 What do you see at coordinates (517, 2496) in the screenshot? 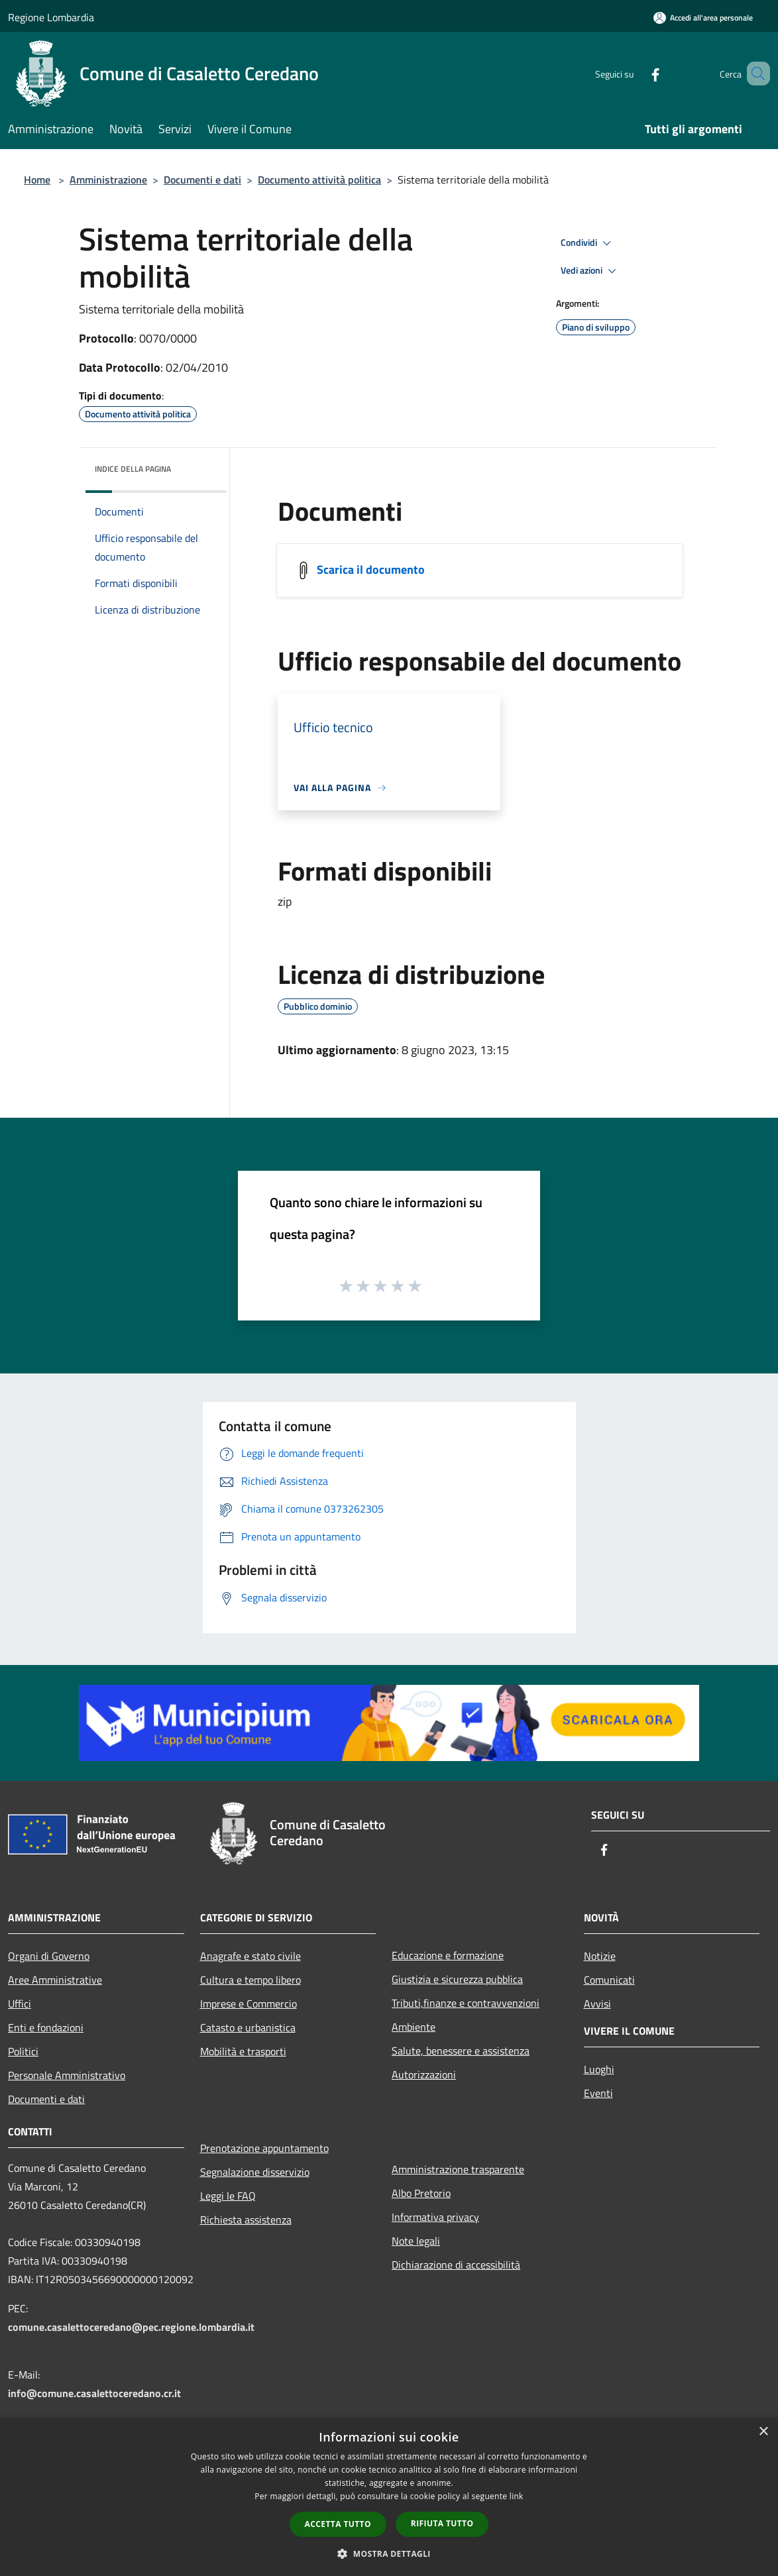
I see `link [link, opens a new window]` at bounding box center [517, 2496].